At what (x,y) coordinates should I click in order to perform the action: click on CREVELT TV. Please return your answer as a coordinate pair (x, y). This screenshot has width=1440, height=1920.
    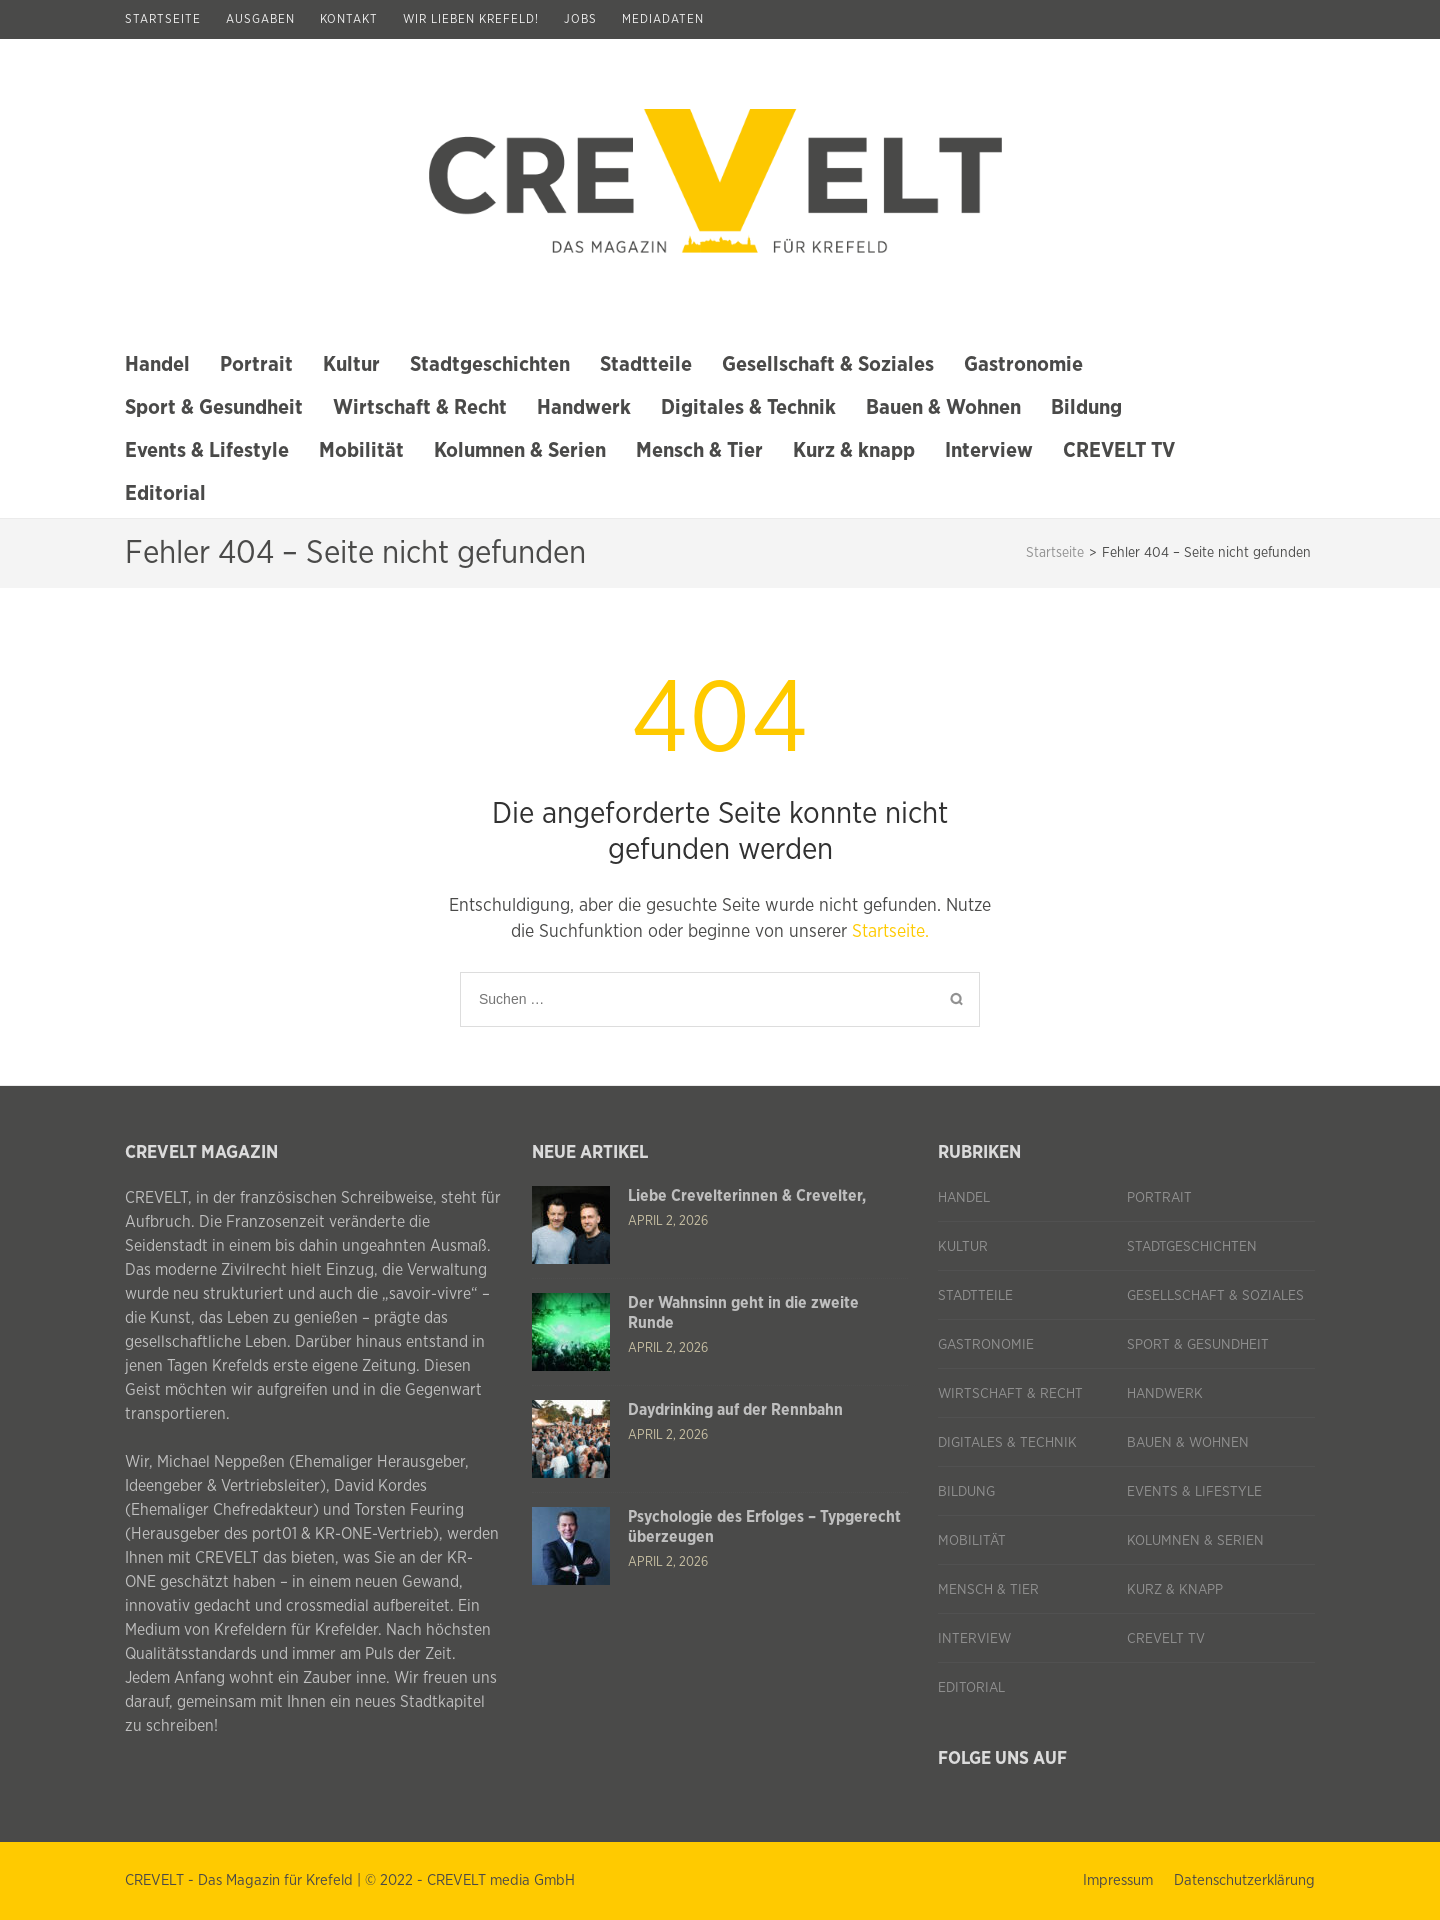
    Looking at the image, I should click on (1119, 450).